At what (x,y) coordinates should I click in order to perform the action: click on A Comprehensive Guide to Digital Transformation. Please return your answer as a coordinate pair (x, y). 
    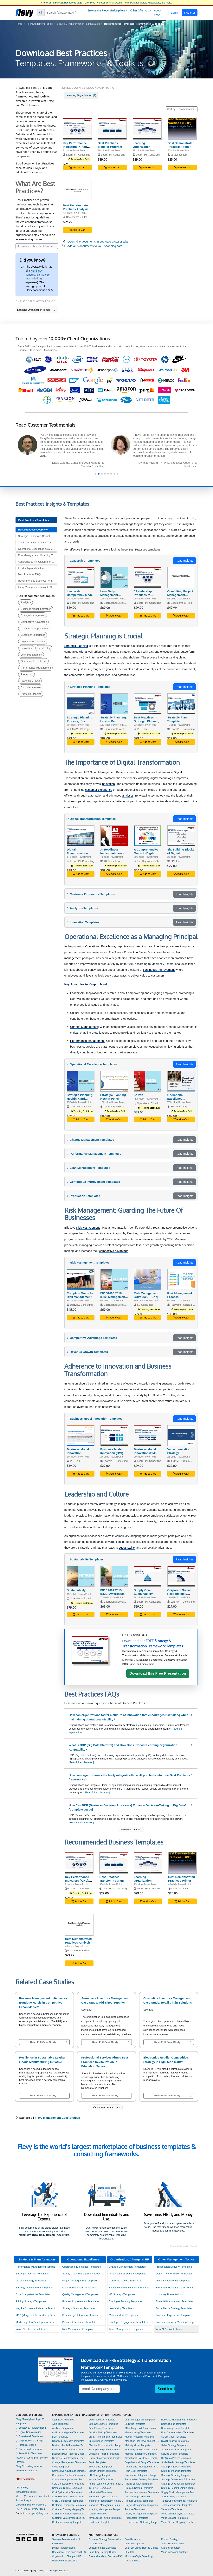
    Looking at the image, I should click on (146, 853).